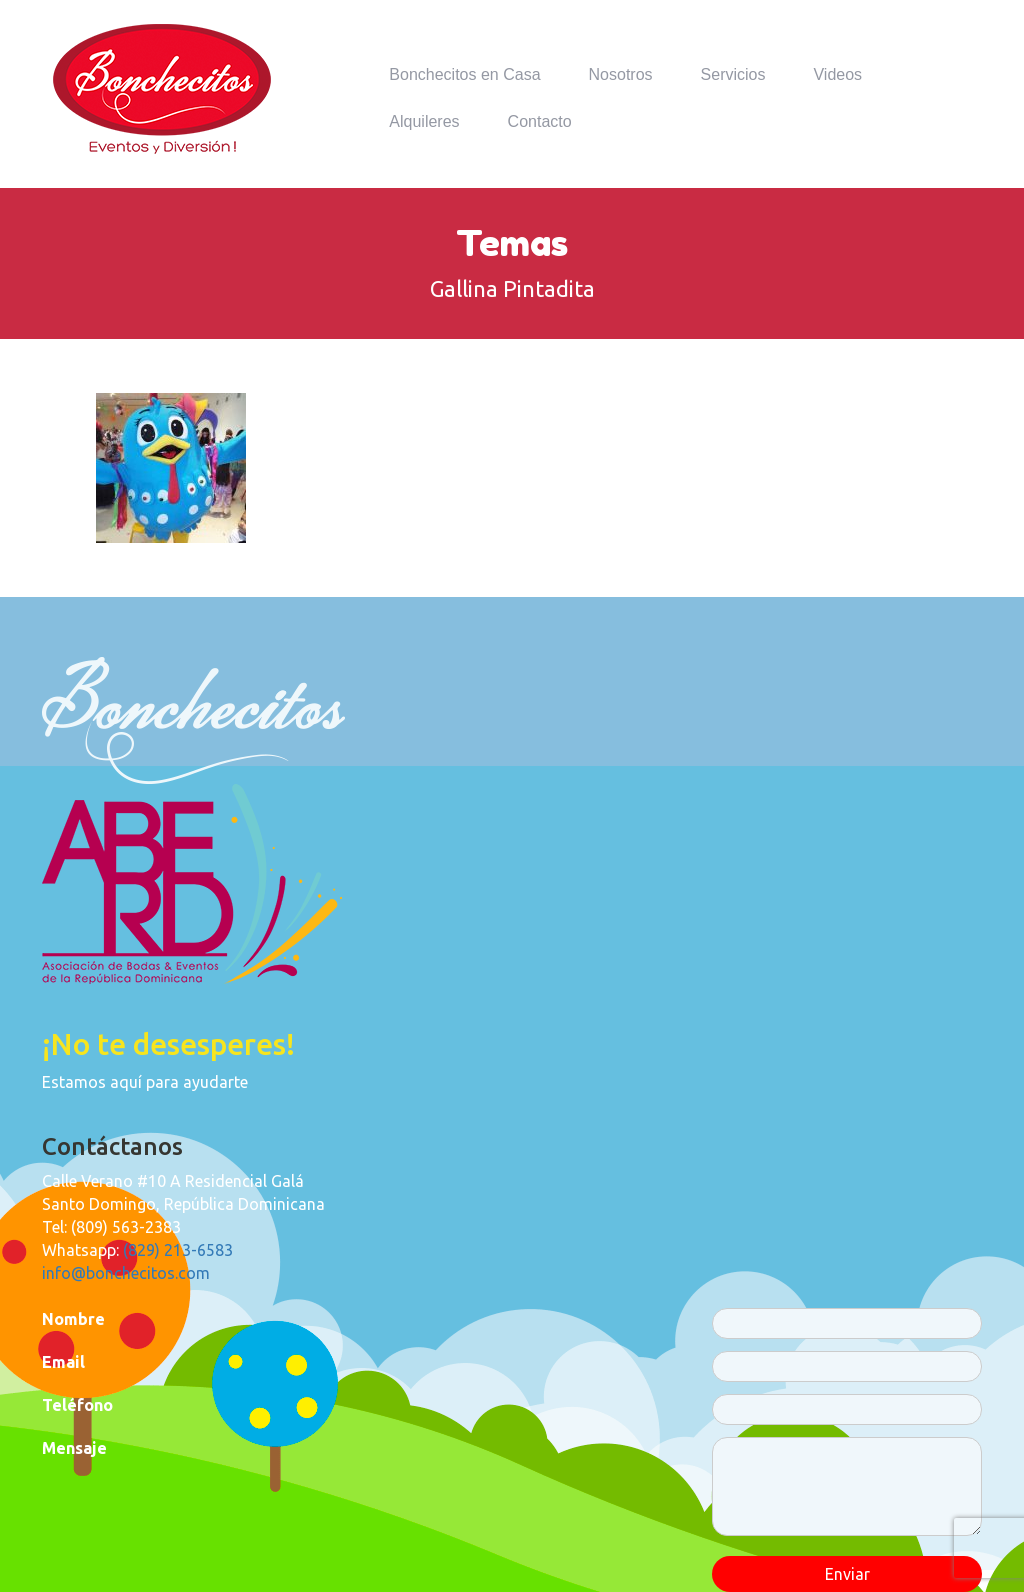 This screenshot has width=1024, height=1592. I want to click on Email, so click(63, 1362).